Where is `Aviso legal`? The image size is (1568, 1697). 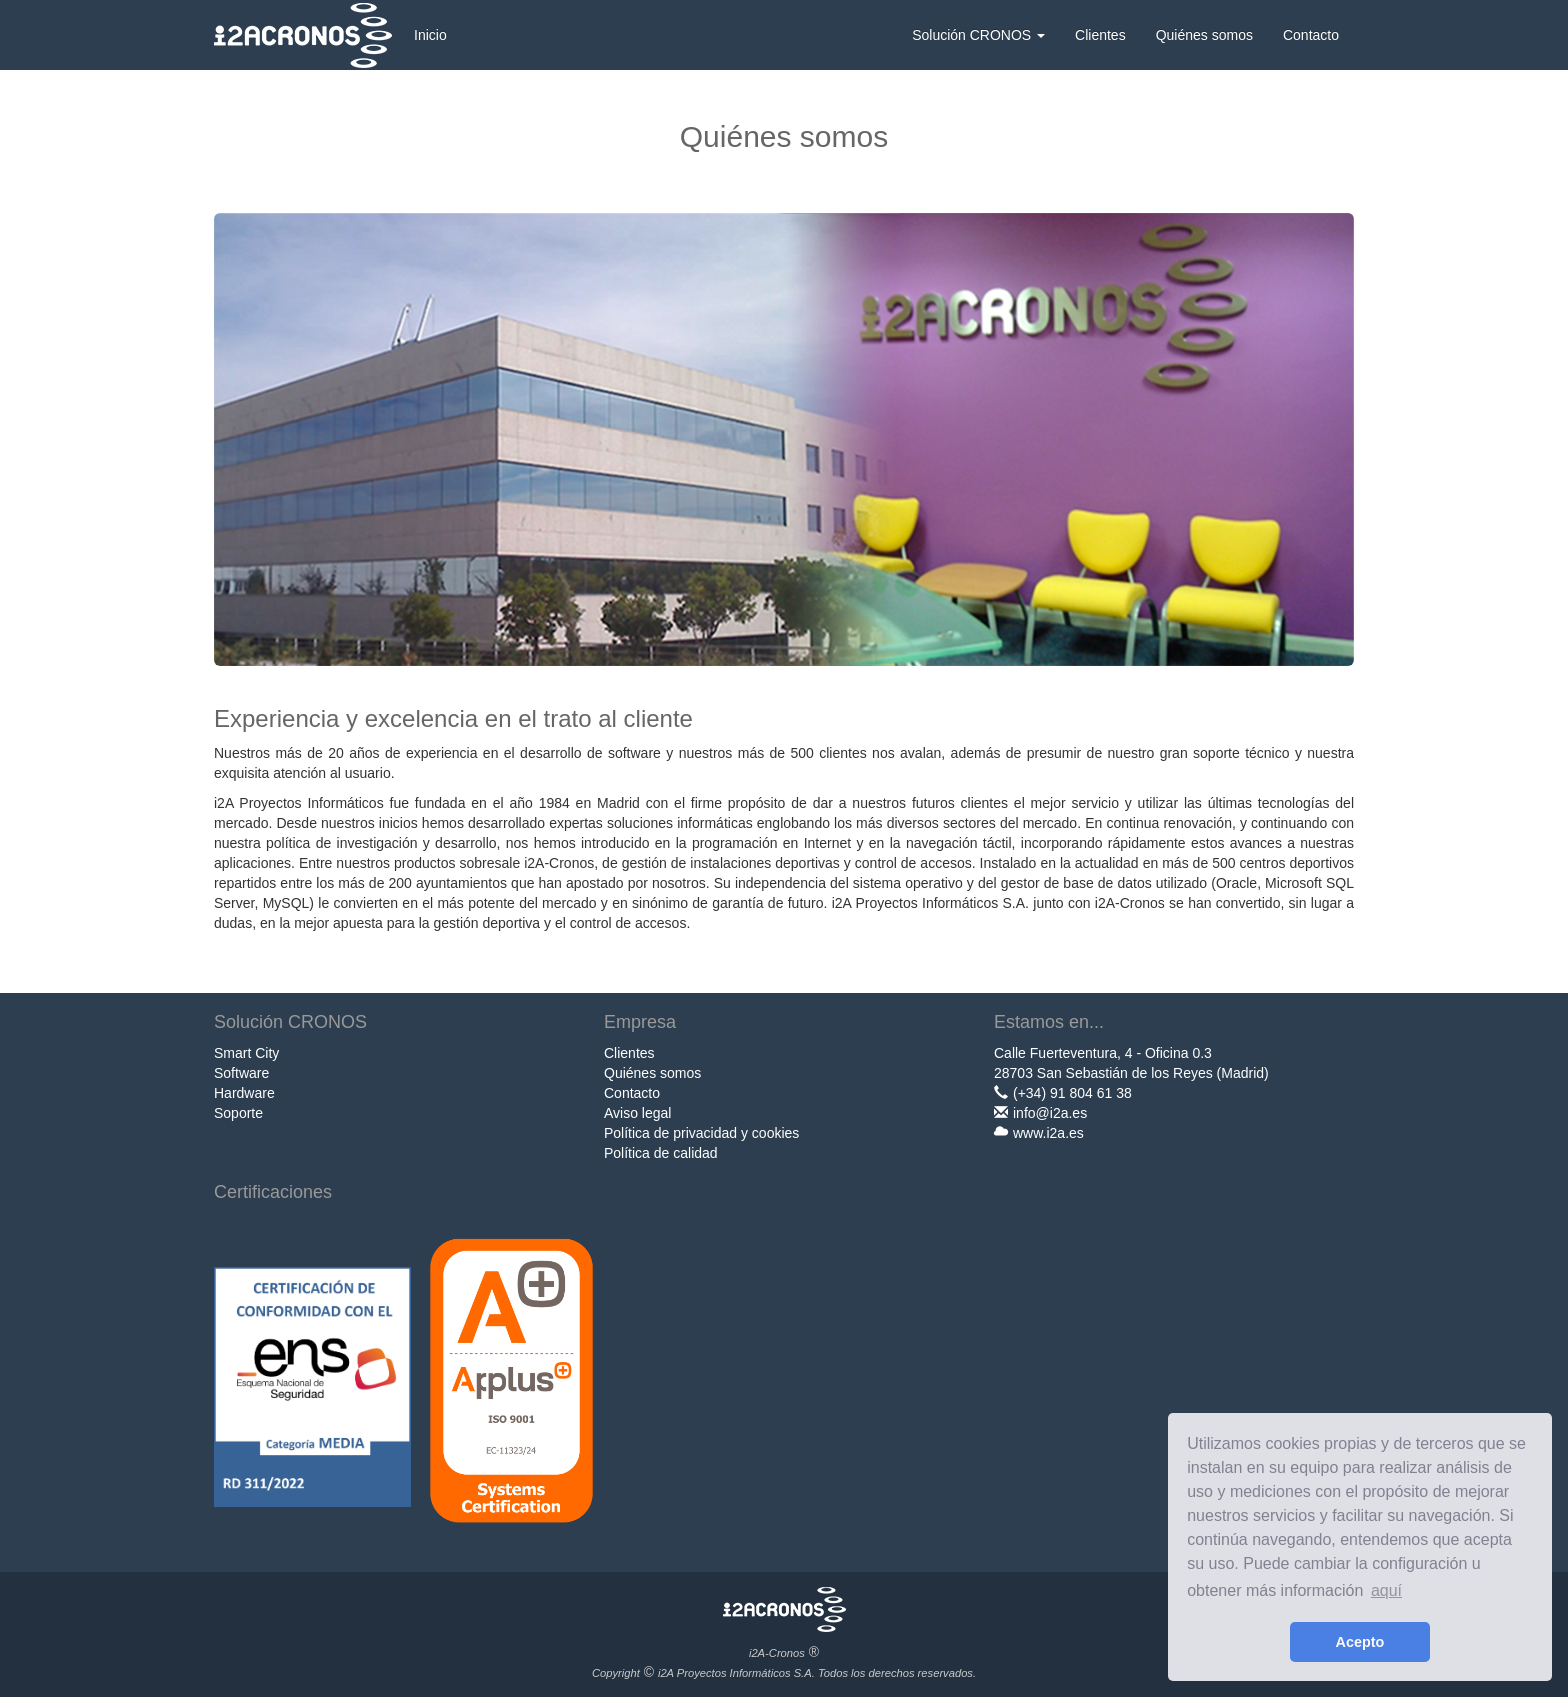 Aviso legal is located at coordinates (637, 1113).